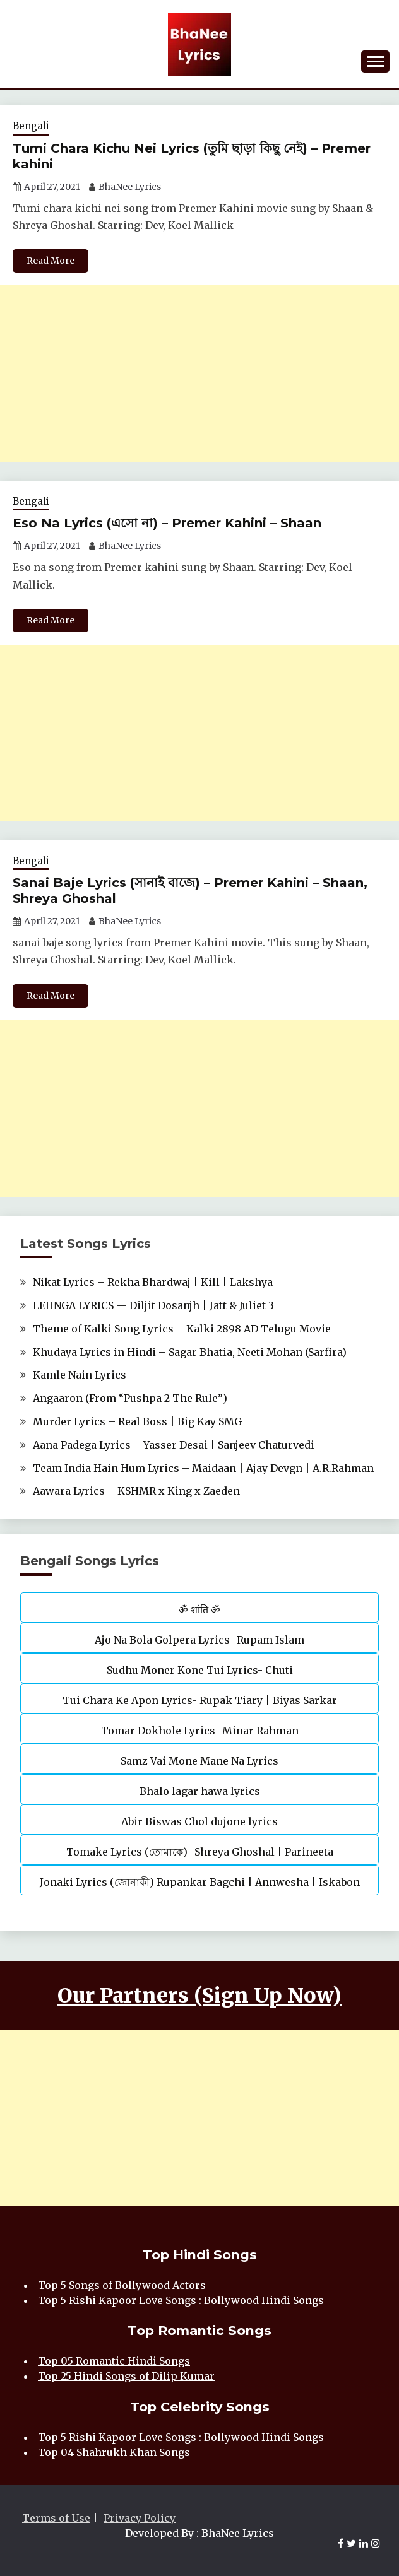  Describe the element at coordinates (173, 1444) in the screenshot. I see `Aana Padega Lyrics – Yasser Desai | Sanjeev Chaturvedi` at that location.